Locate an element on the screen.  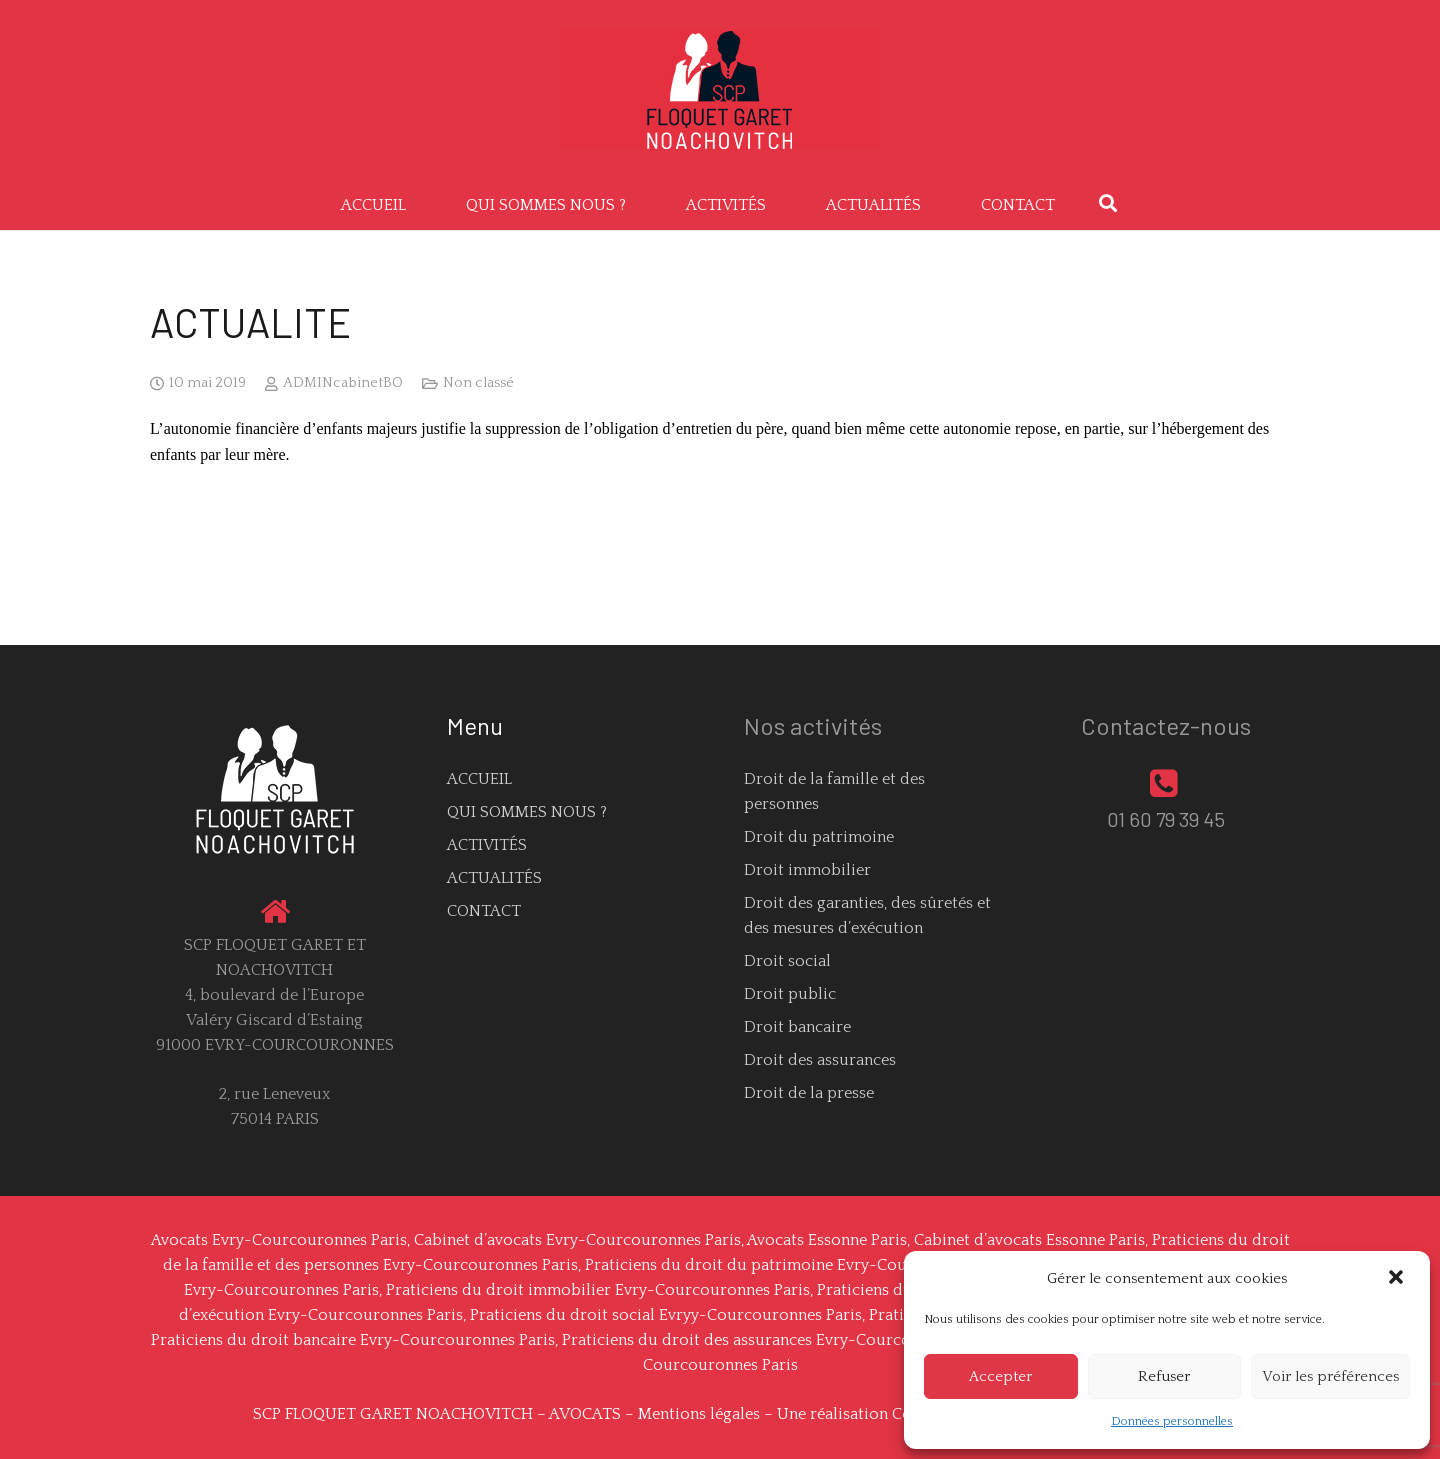
ACTIVITÉS is located at coordinates (487, 845).